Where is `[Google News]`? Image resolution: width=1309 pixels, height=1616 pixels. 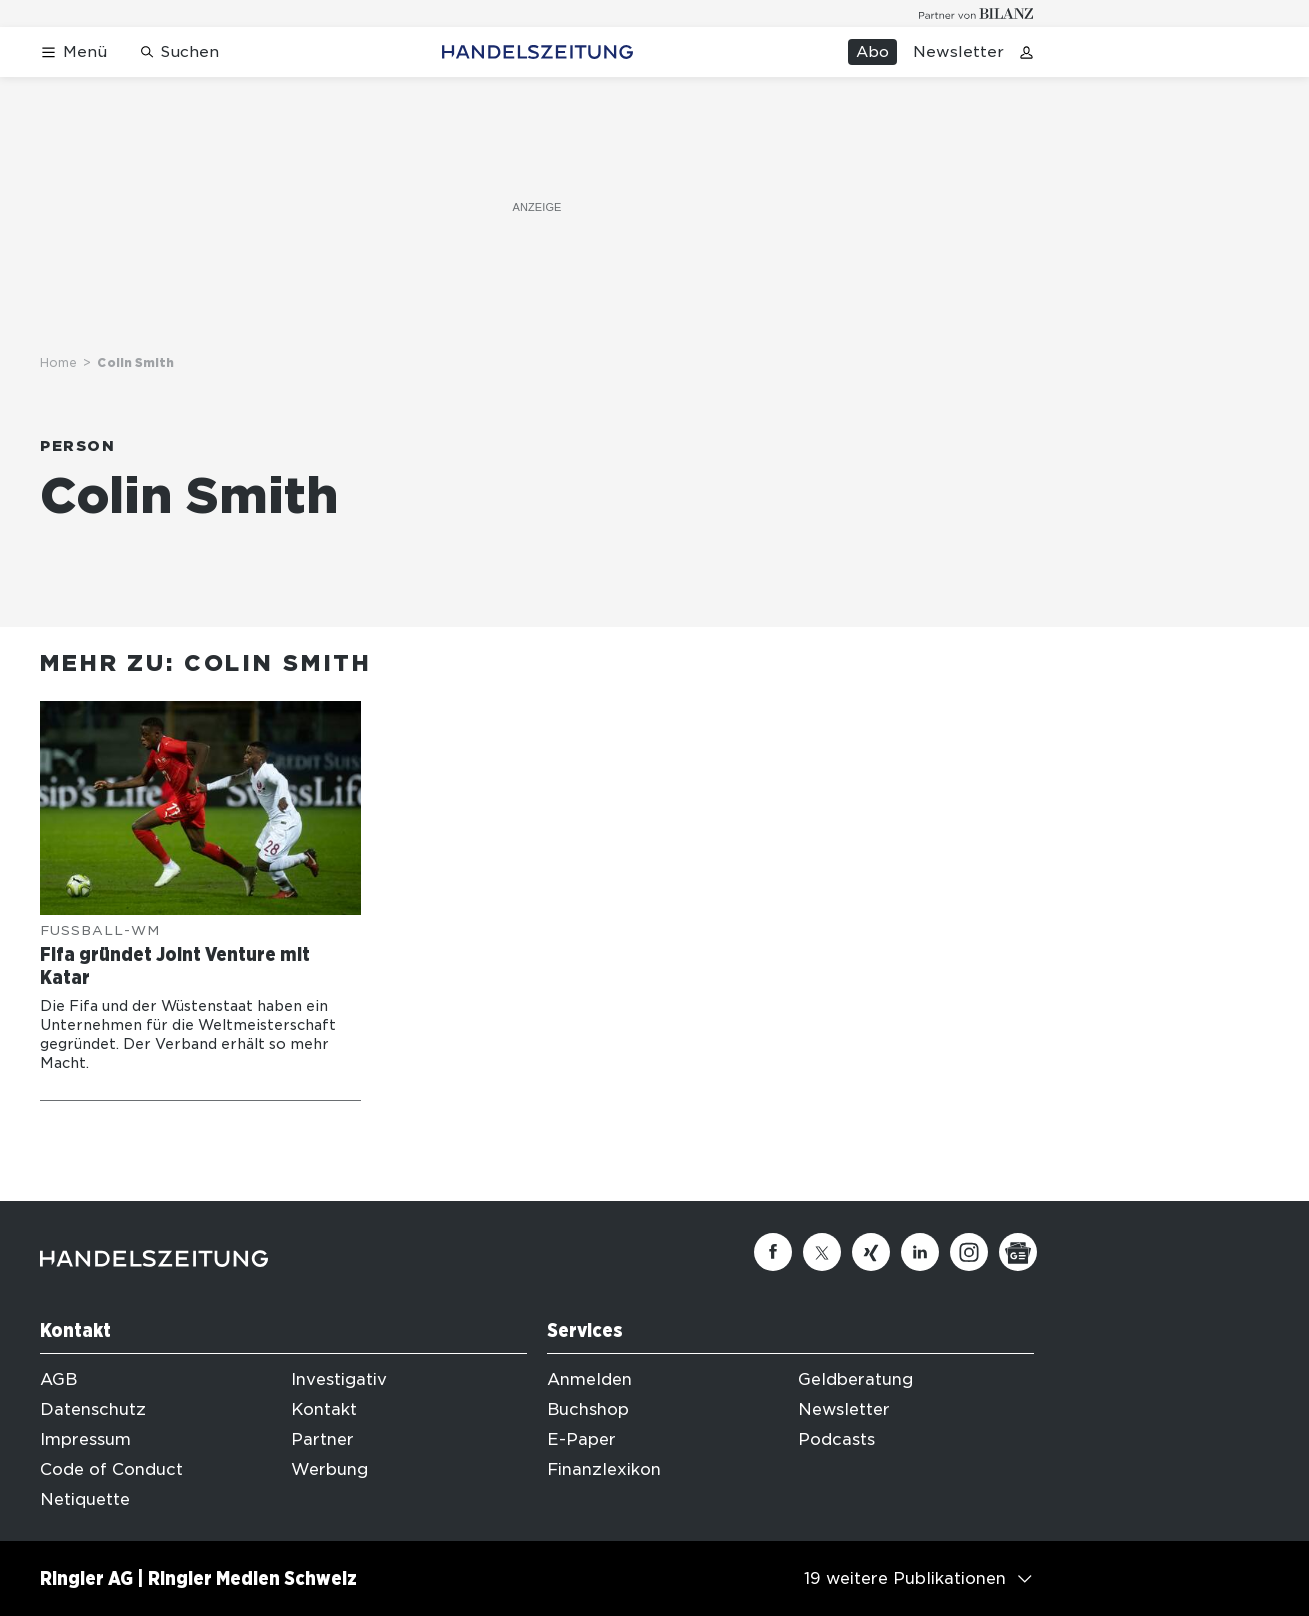
[Google News] is located at coordinates (1018, 1252).